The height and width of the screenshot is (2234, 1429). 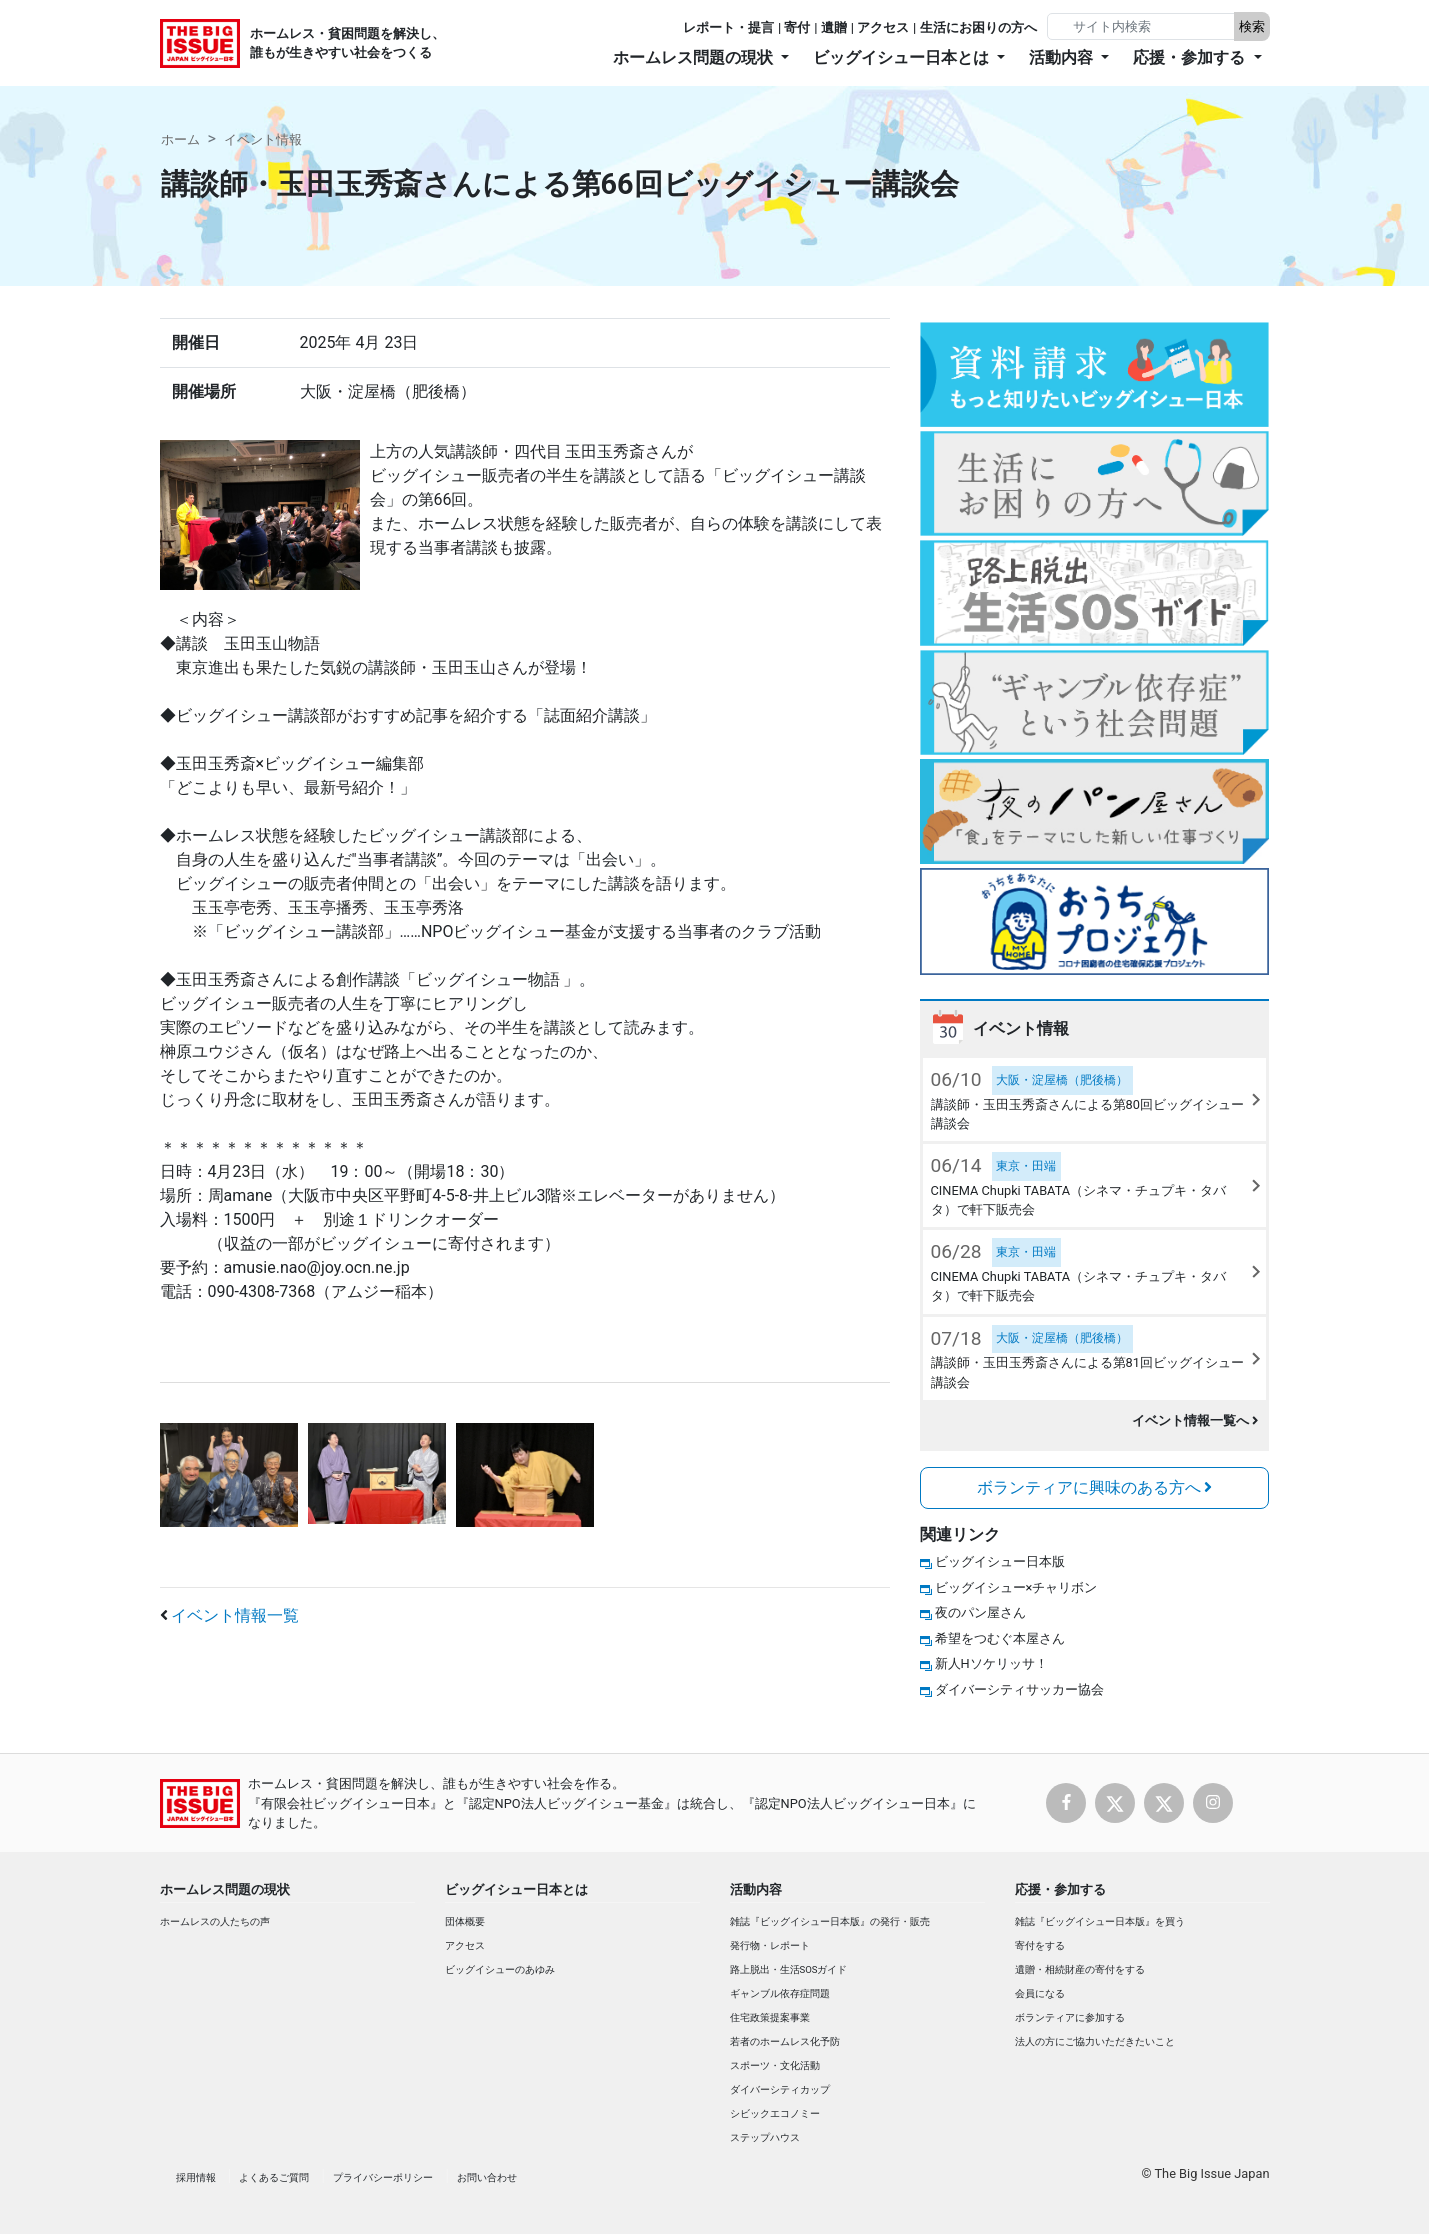 What do you see at coordinates (770, 1945) in the screenshot?
I see `発行物・レポート` at bounding box center [770, 1945].